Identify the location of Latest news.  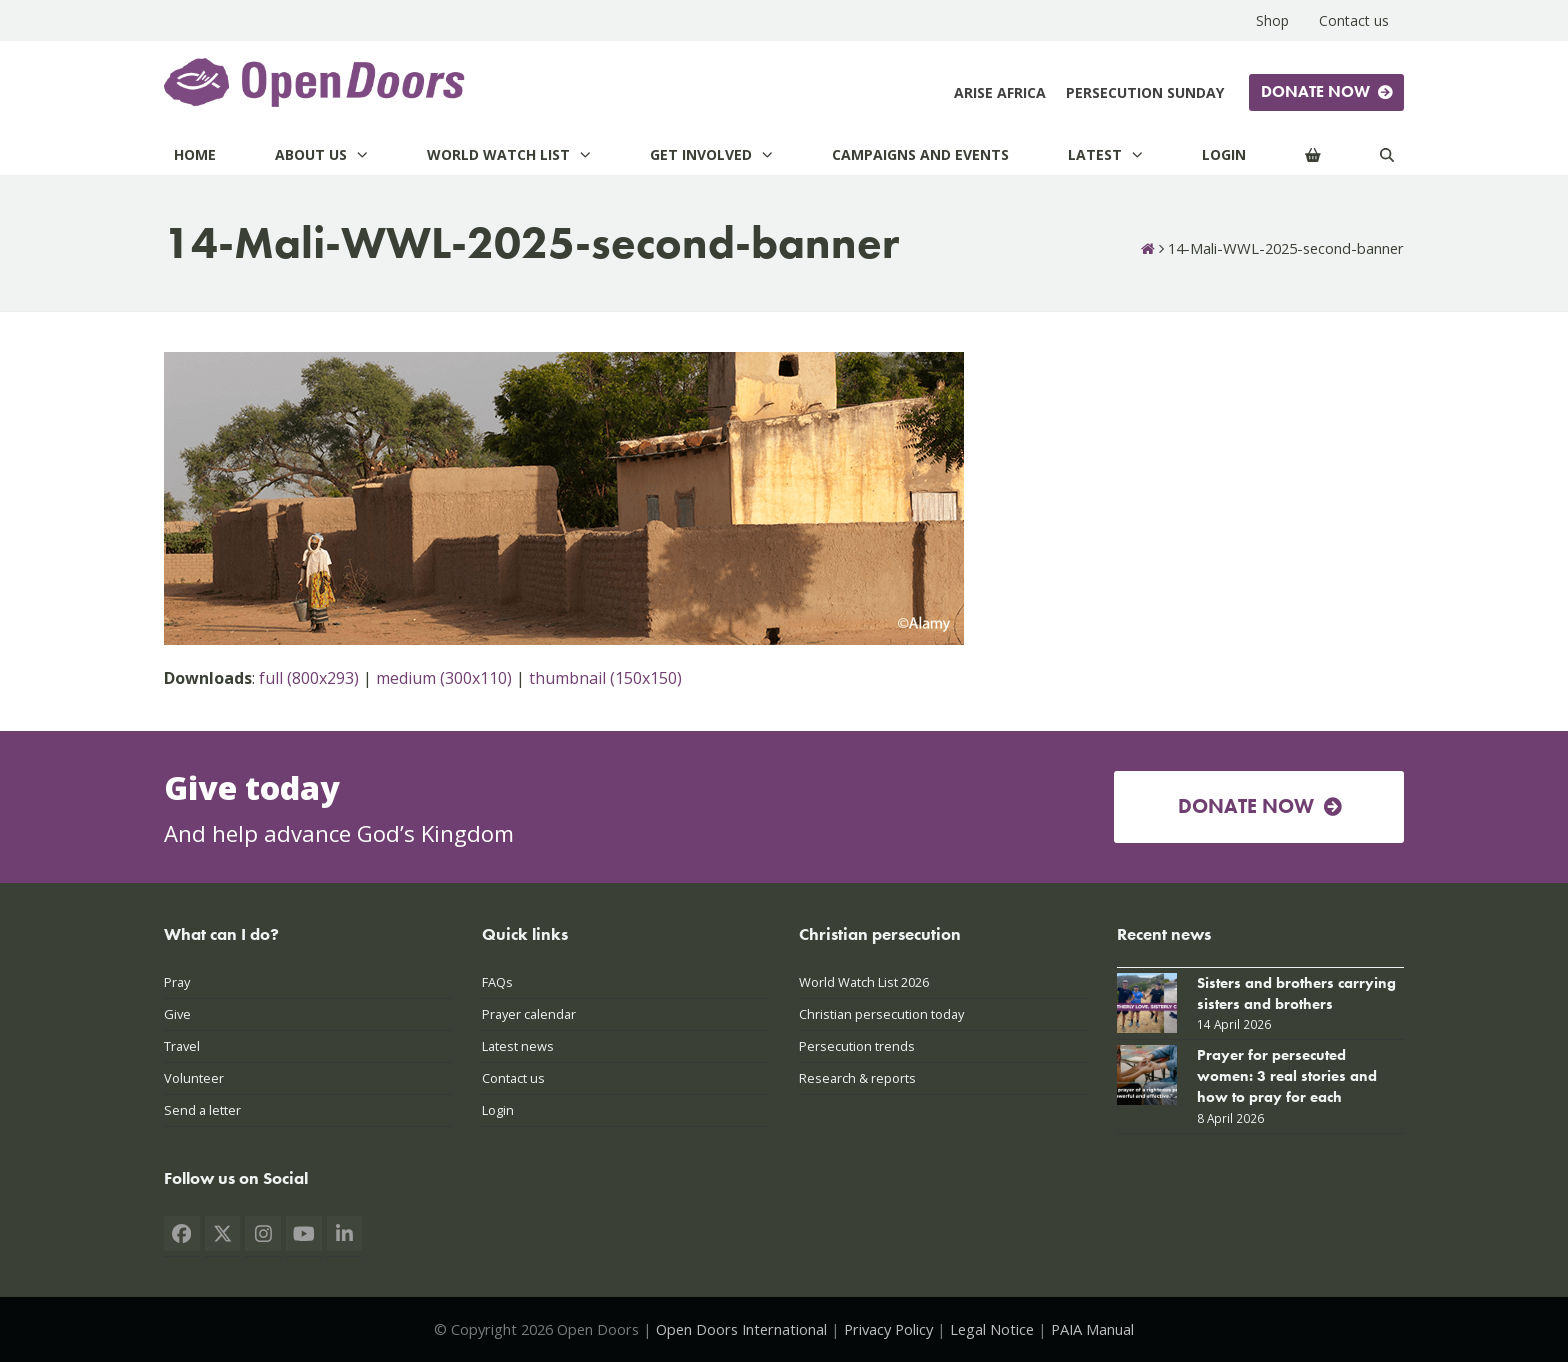
(518, 1046).